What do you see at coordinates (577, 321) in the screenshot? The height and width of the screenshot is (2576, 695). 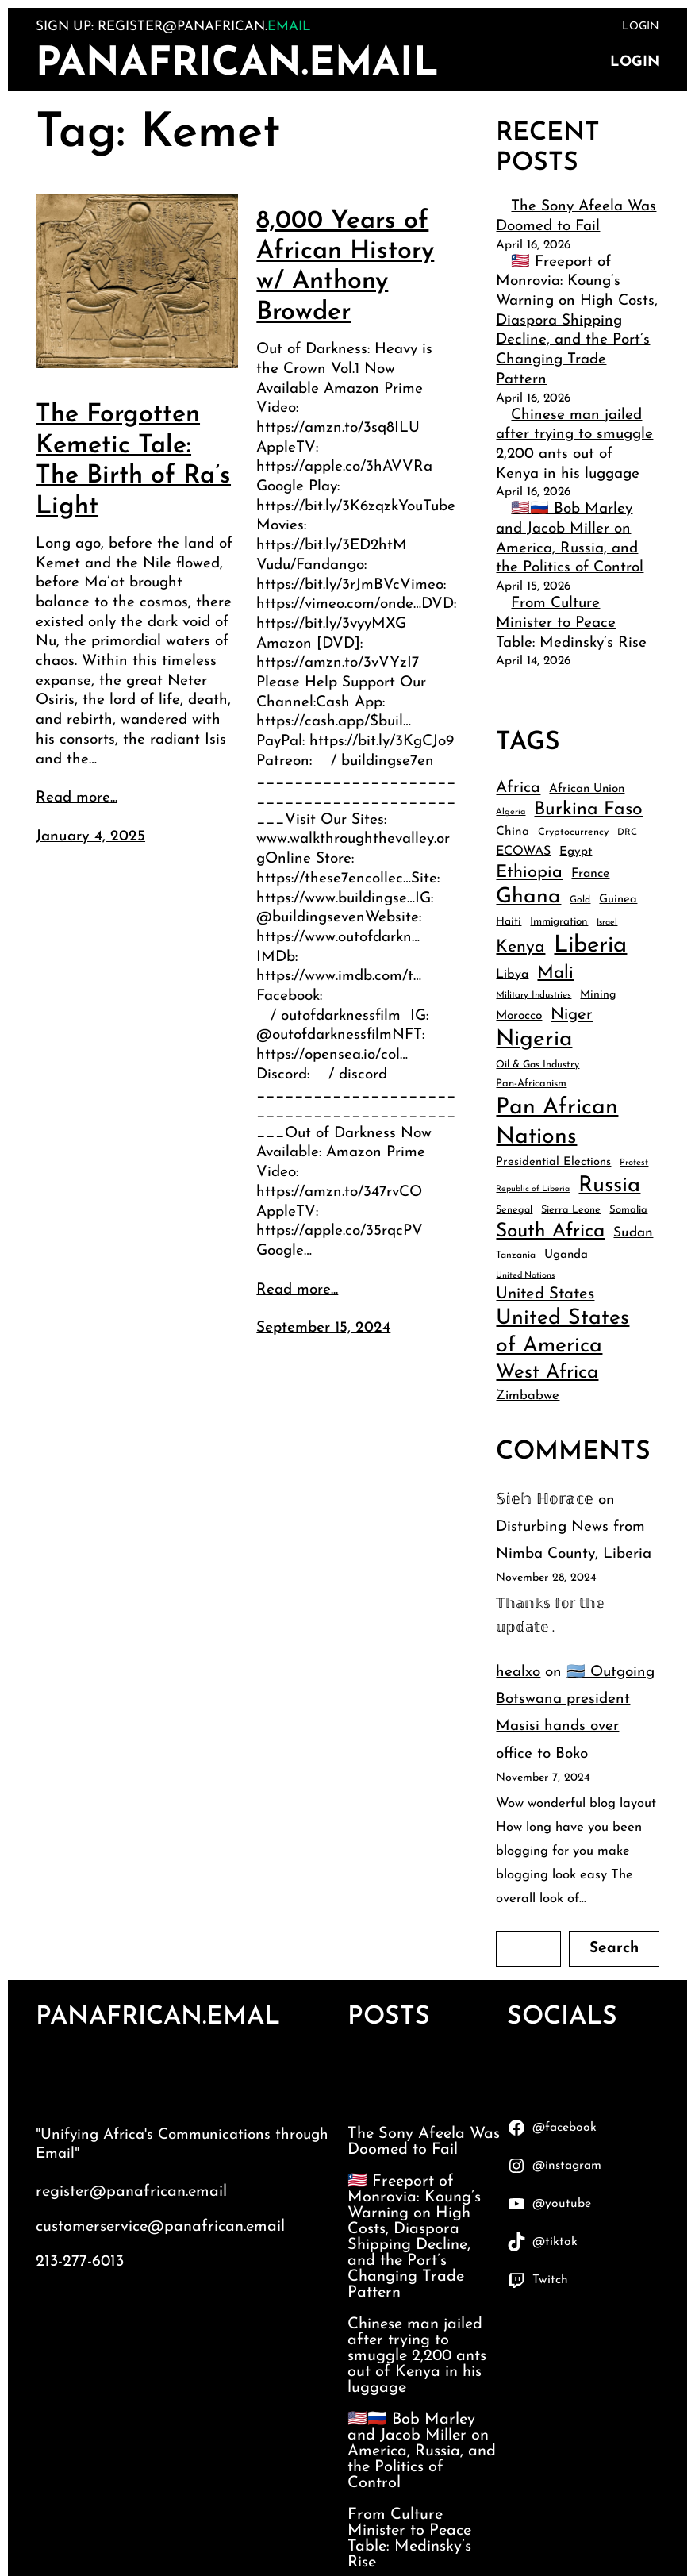 I see `🇱🇷 Freeport of Monrovia: Koung’s Warning on High Costs, Diaspora Shipping Decline, and the Port’s Changing Trade Pattern` at bounding box center [577, 321].